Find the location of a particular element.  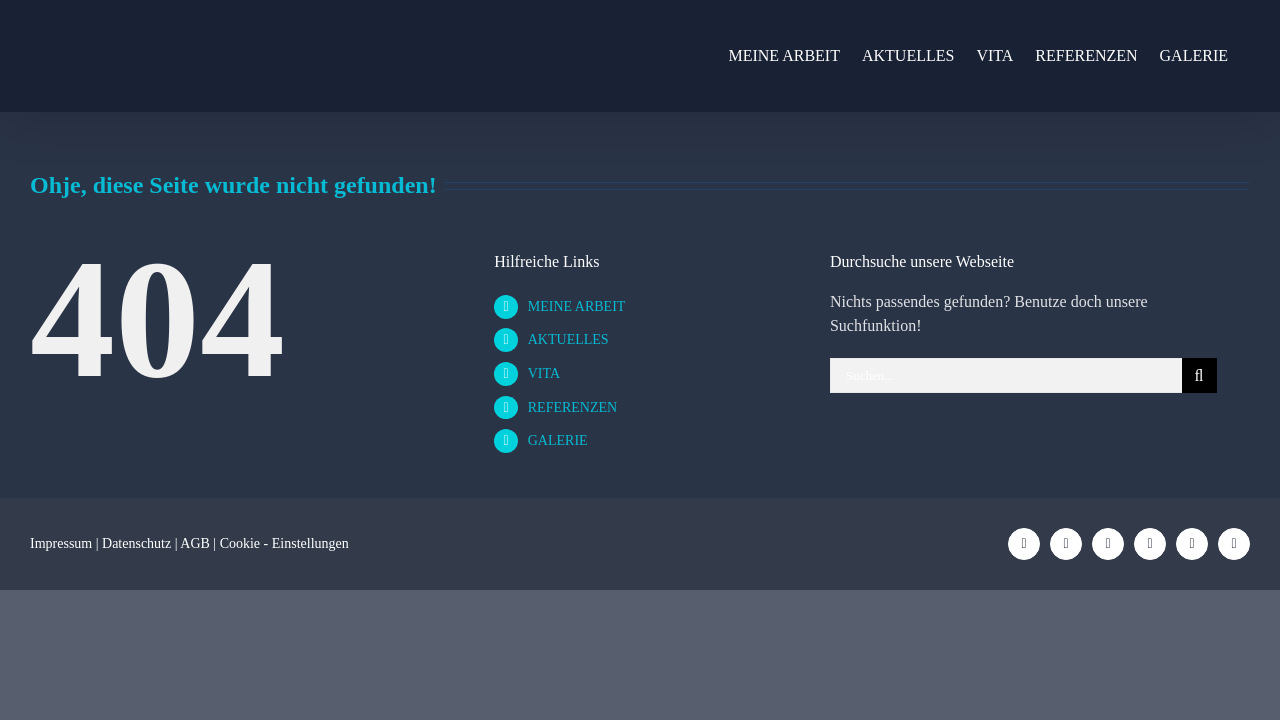

Cookie - Einstellungen is located at coordinates (284, 543).